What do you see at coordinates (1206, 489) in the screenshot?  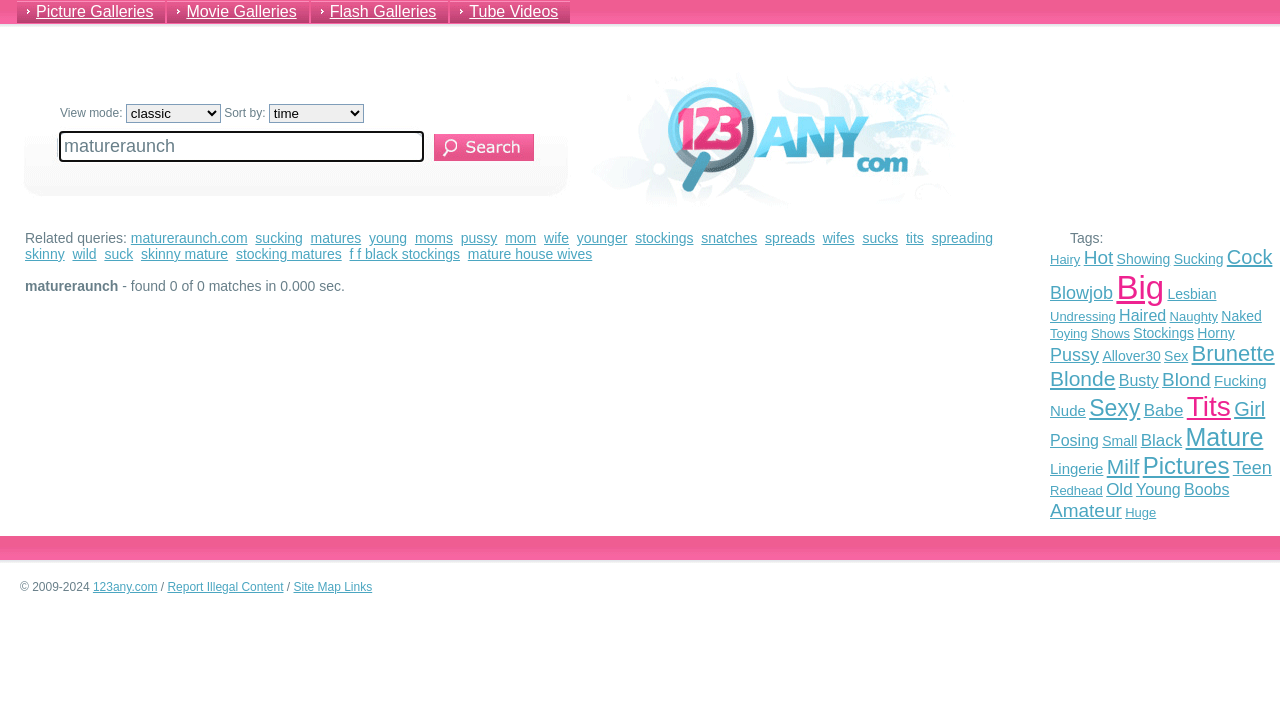 I see `Boobs` at bounding box center [1206, 489].